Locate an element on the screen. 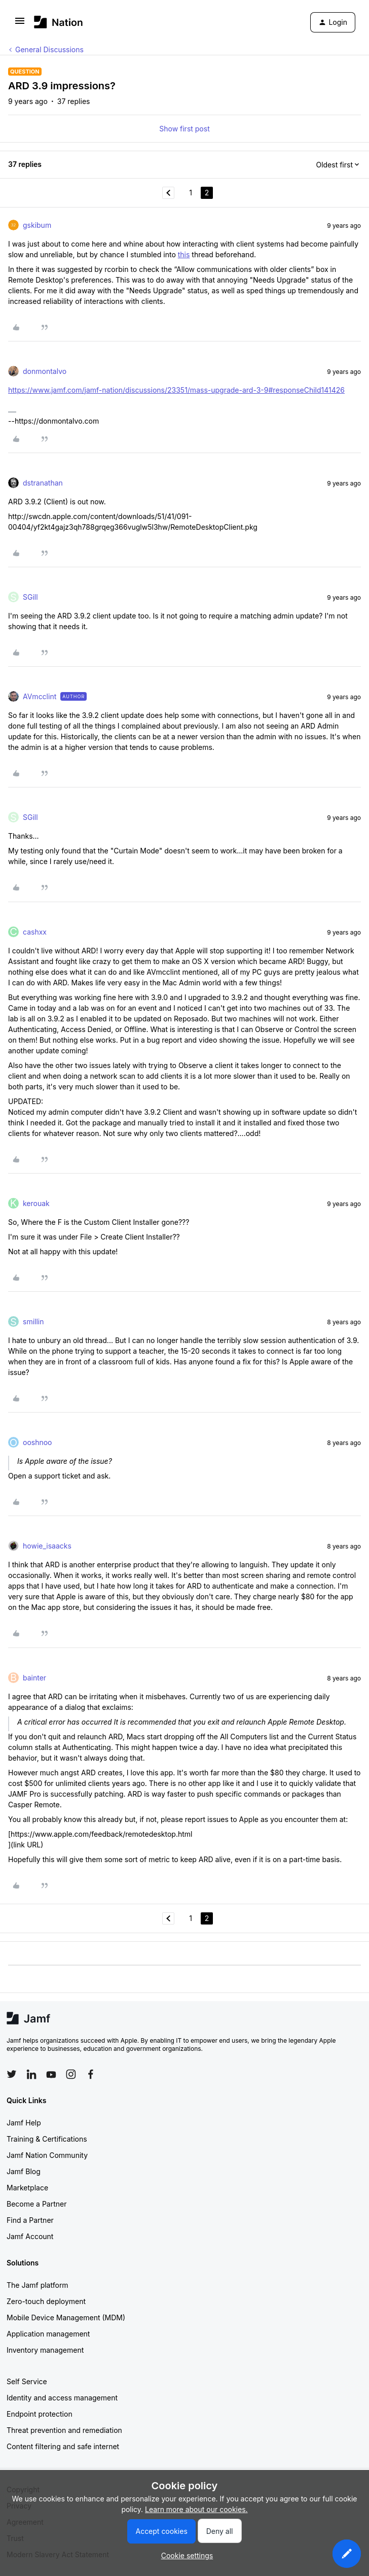  AVmcclint is located at coordinates (39, 696).